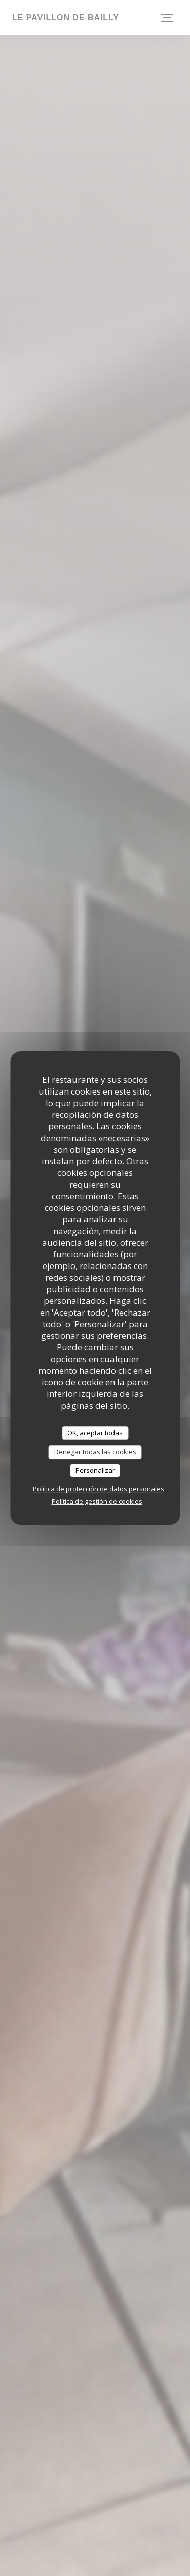 This screenshot has width=190, height=2576. I want to click on OK, aceptar todas, so click(95, 1432).